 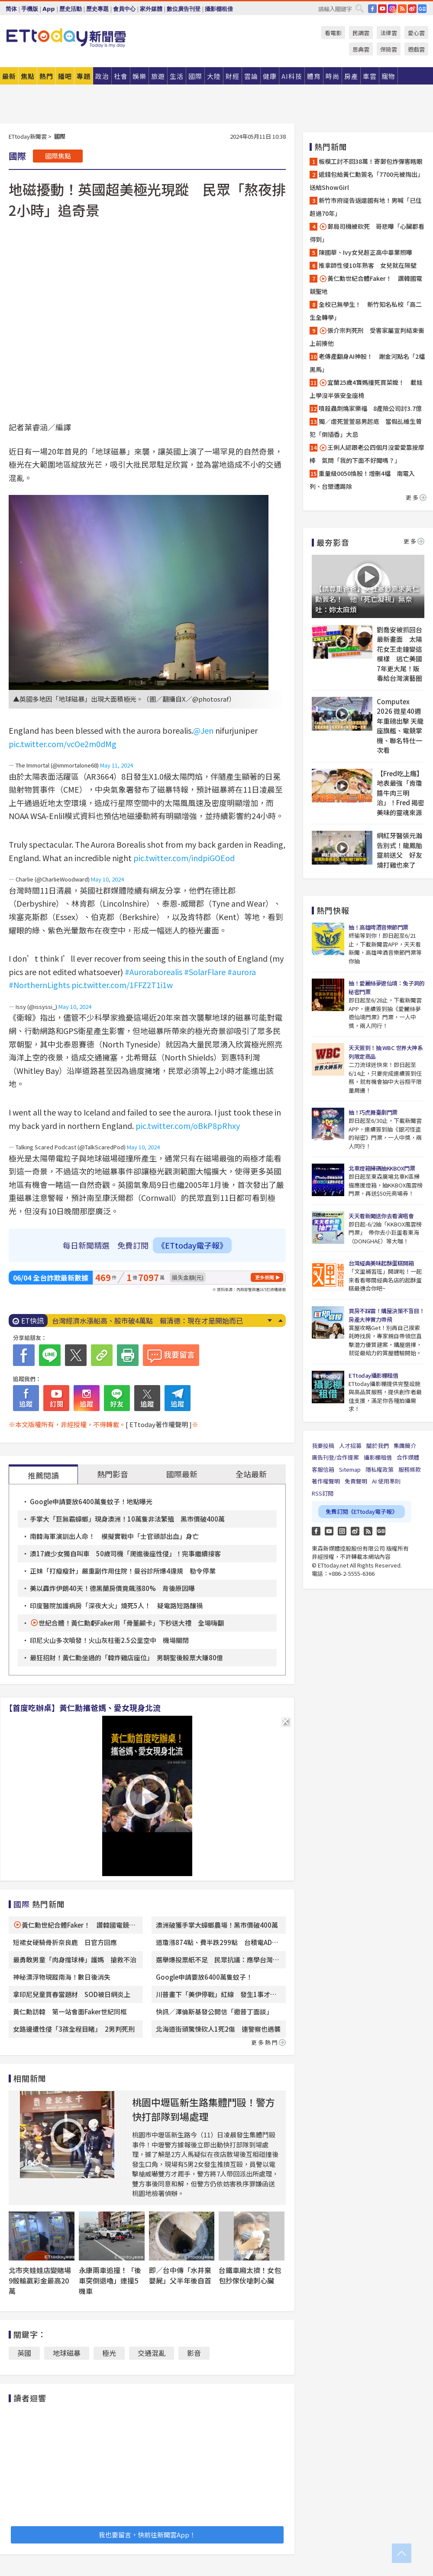 What do you see at coordinates (399, 654) in the screenshot?
I see `劉喬安被抓回台最新畫面 太陽花女王走鐘變這模樣 逃亡美國7年更大尾！販毒給台灣演藝圈` at bounding box center [399, 654].